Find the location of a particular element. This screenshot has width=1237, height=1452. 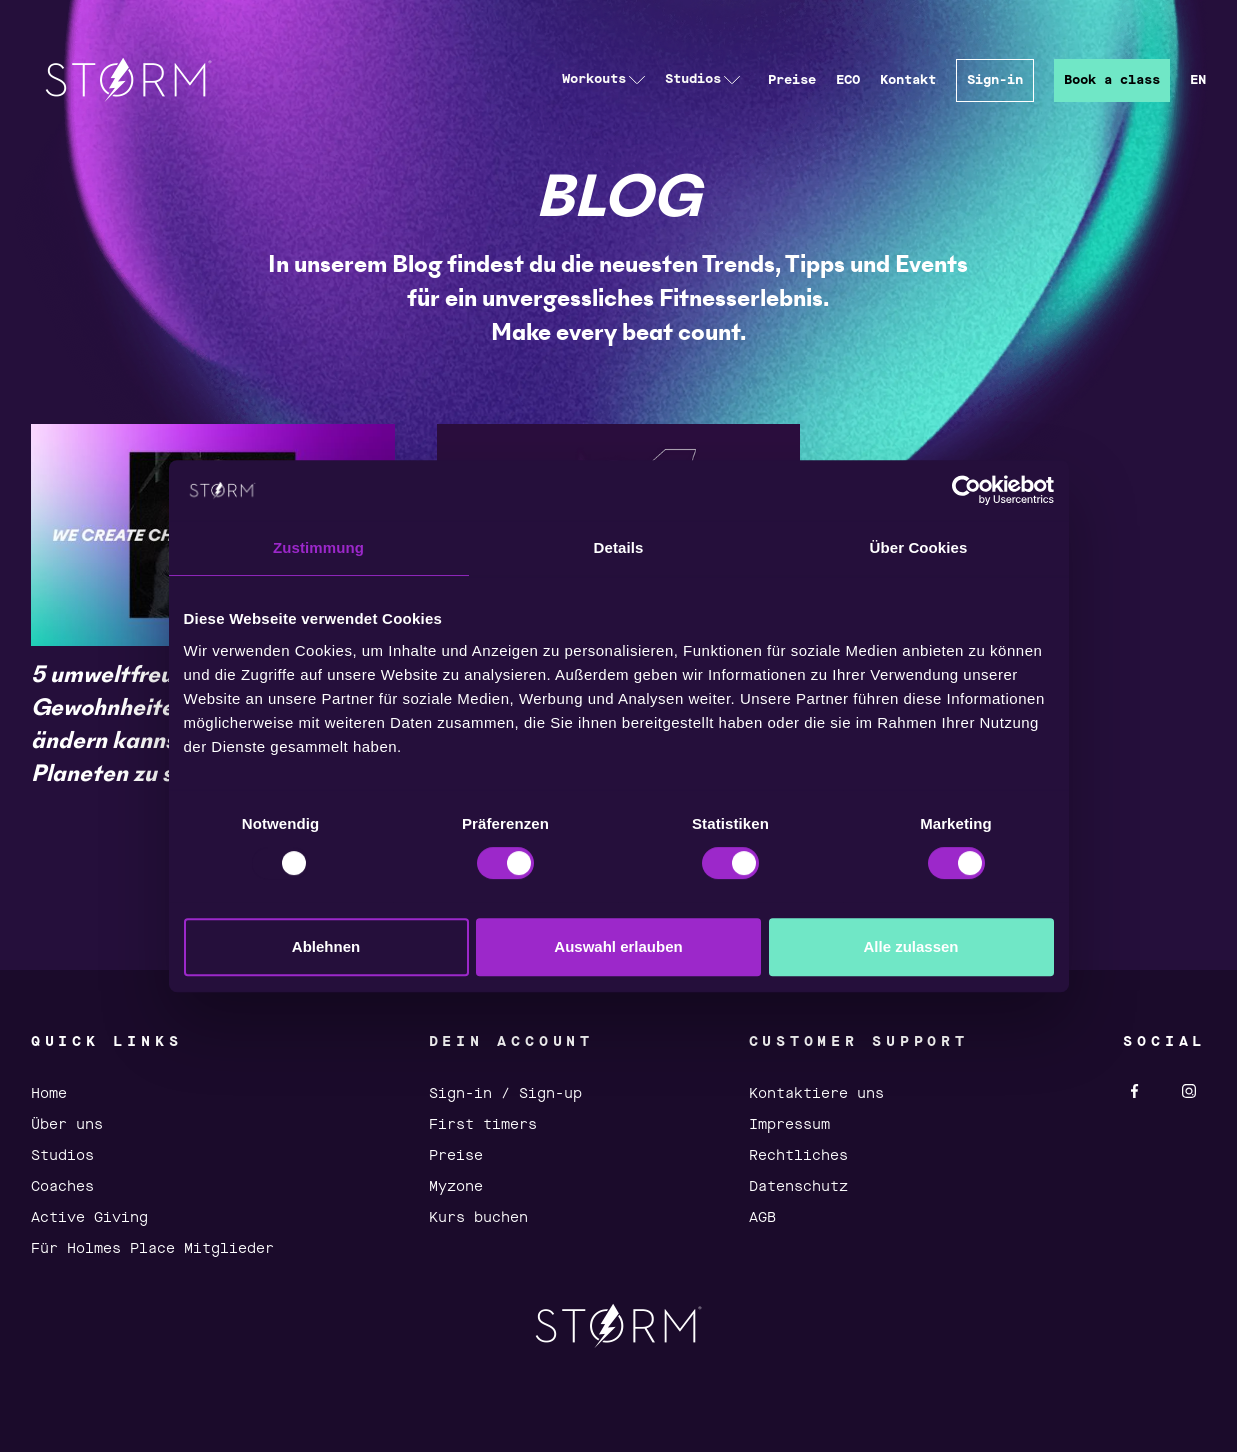

Für Holmes Place Mitglieder is located at coordinates (152, 1249).